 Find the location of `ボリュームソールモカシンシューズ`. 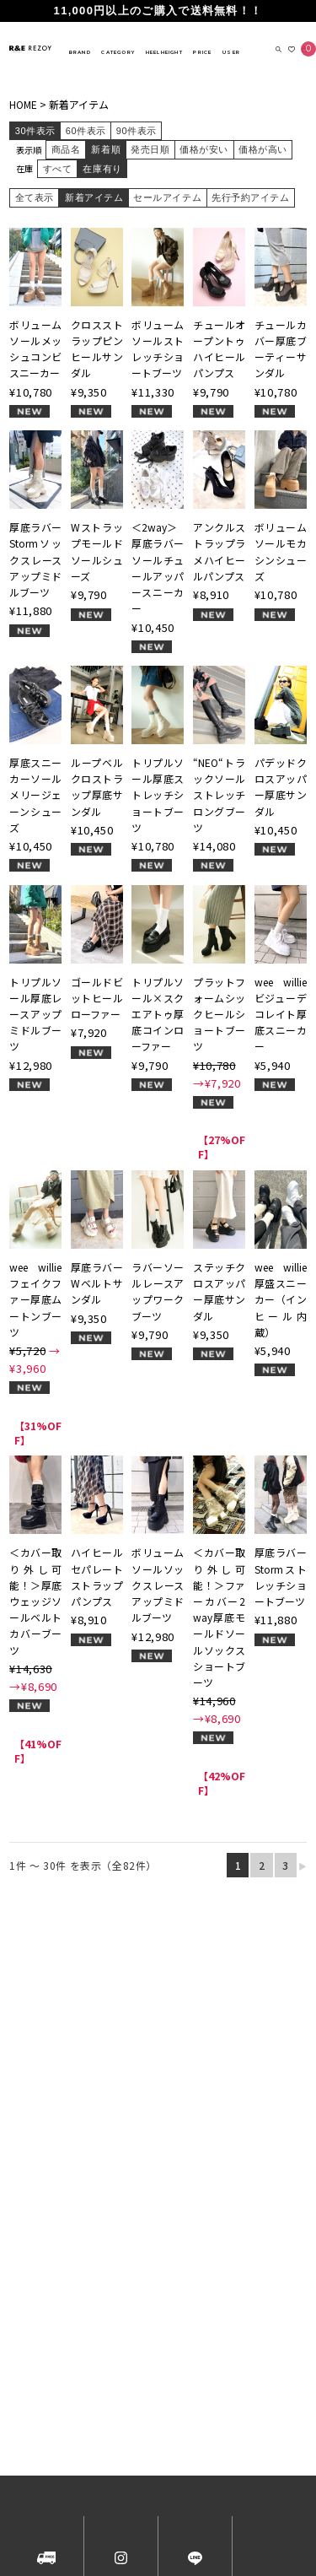

ボリュームソールモカシンシューズ is located at coordinates (280, 551).